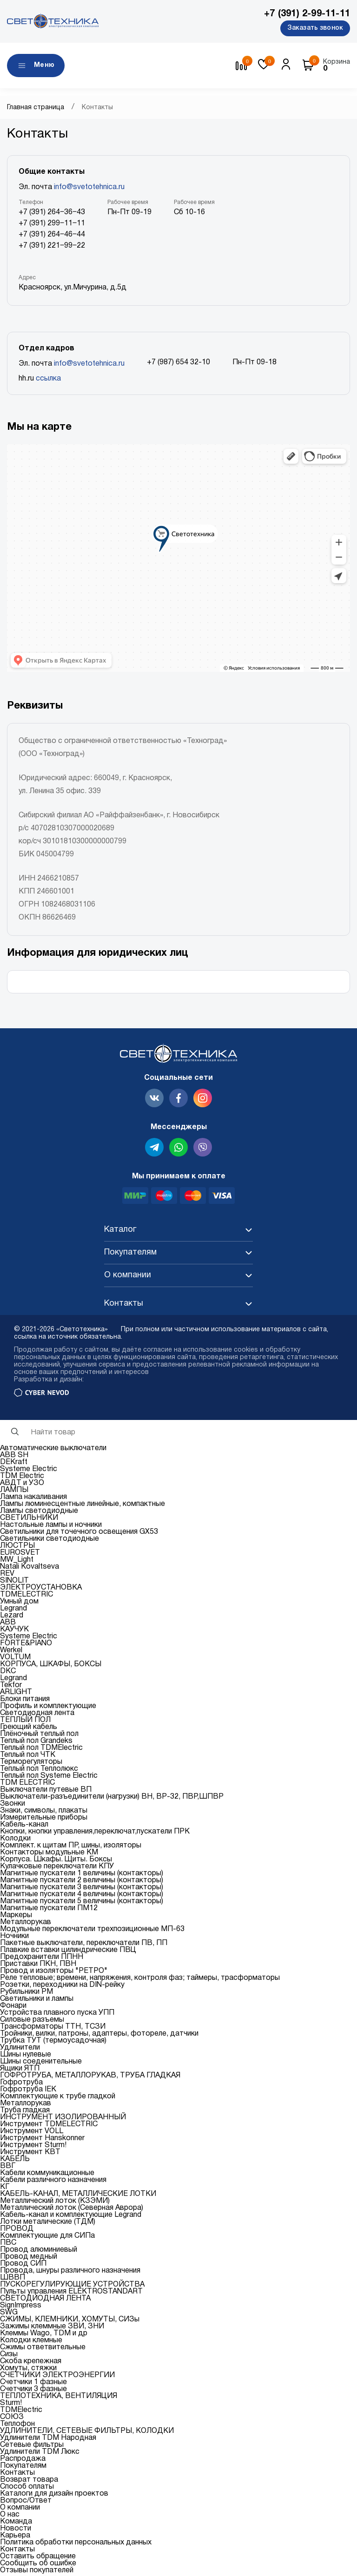  I want to click on Металлический лоток (Северная Аврора), so click(71, 2210).